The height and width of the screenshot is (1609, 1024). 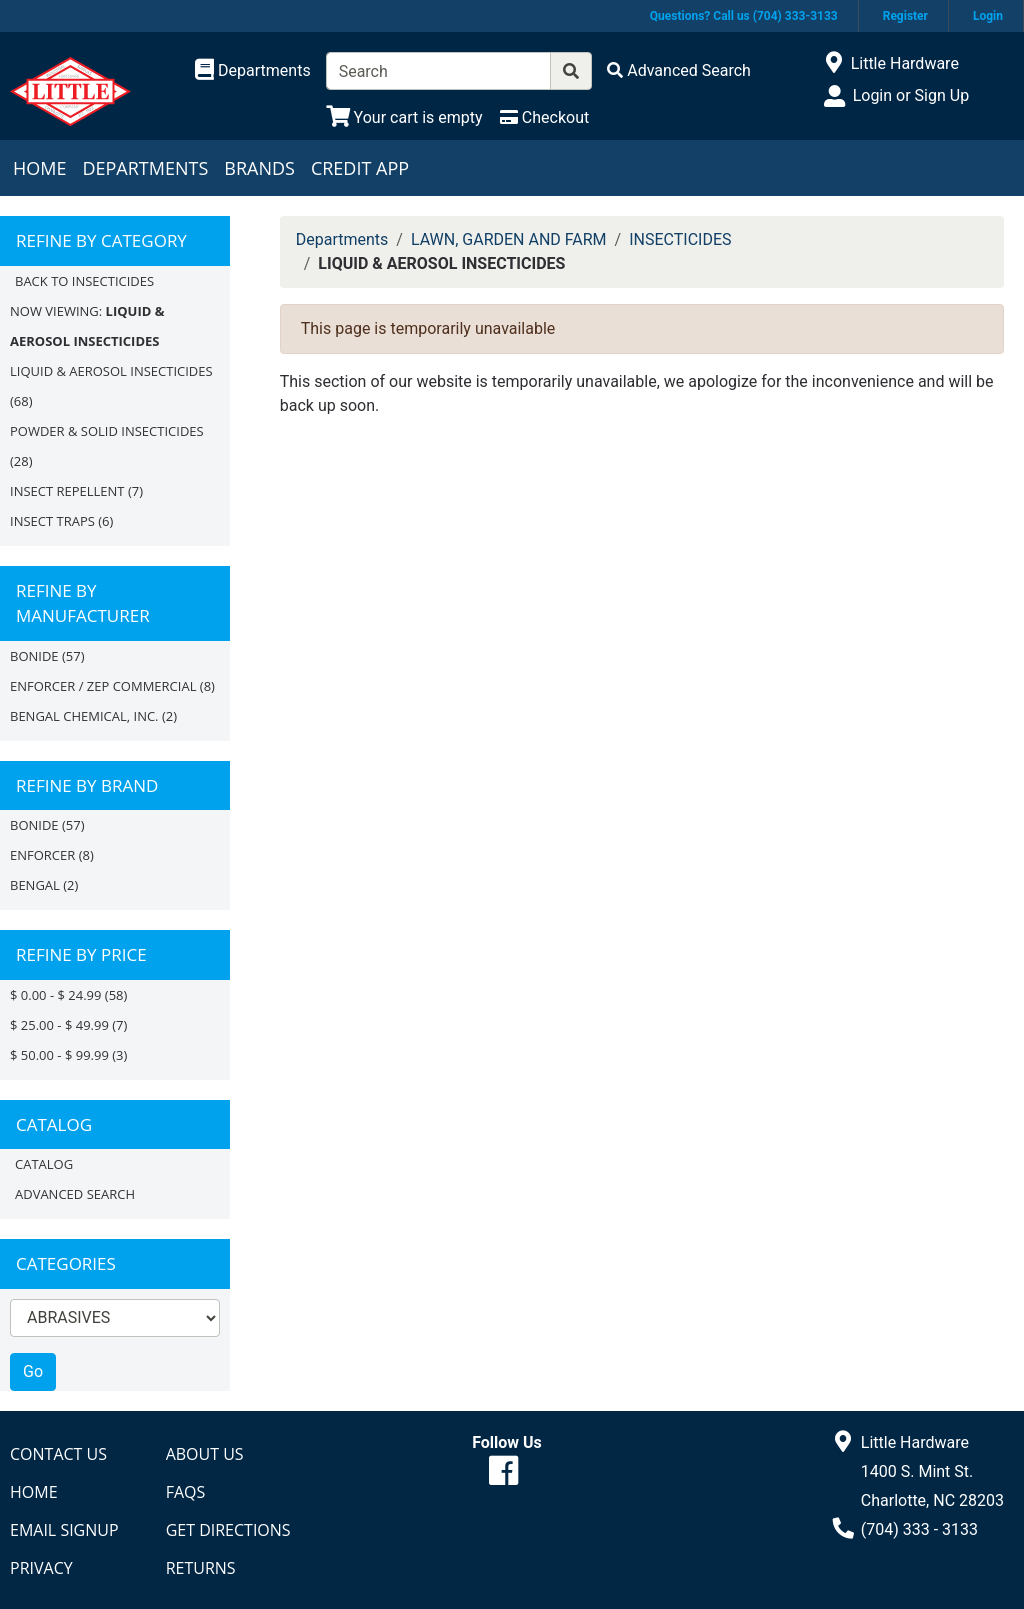 I want to click on FAQs, so click(x=186, y=1492).